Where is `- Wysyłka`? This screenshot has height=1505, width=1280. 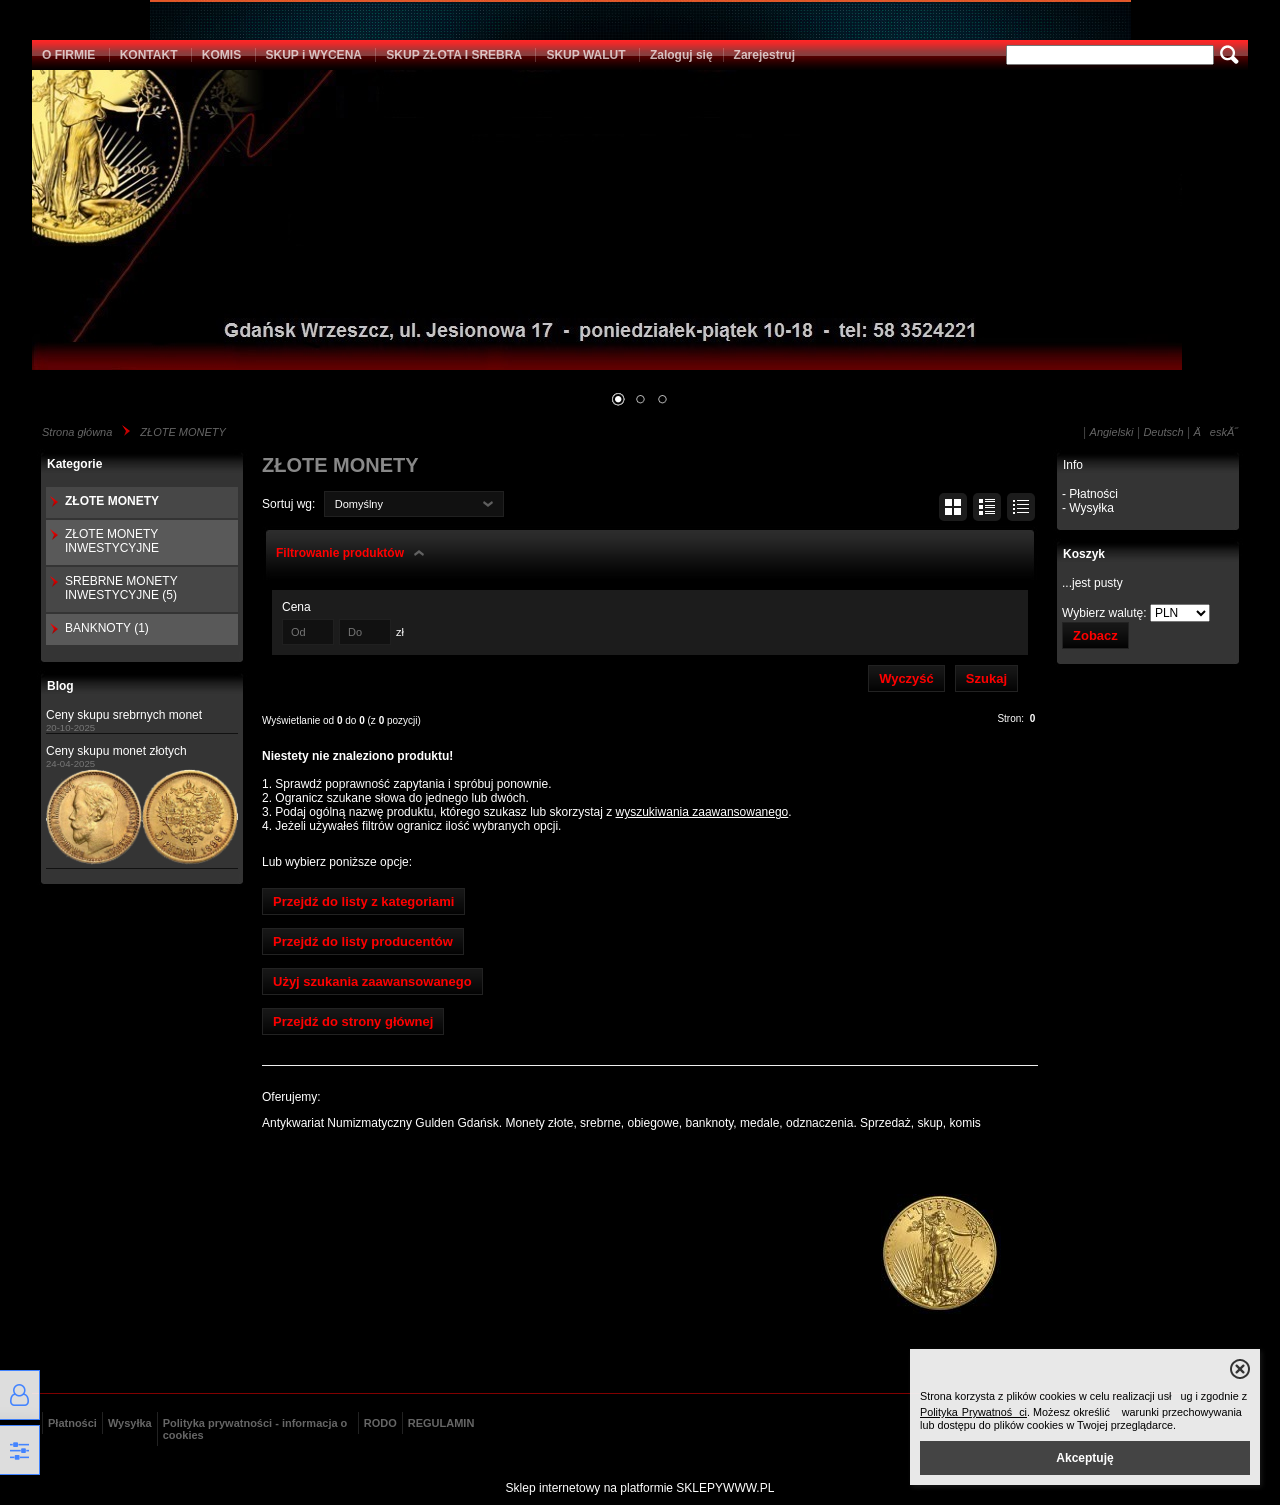
- Wysyłka is located at coordinates (1088, 508).